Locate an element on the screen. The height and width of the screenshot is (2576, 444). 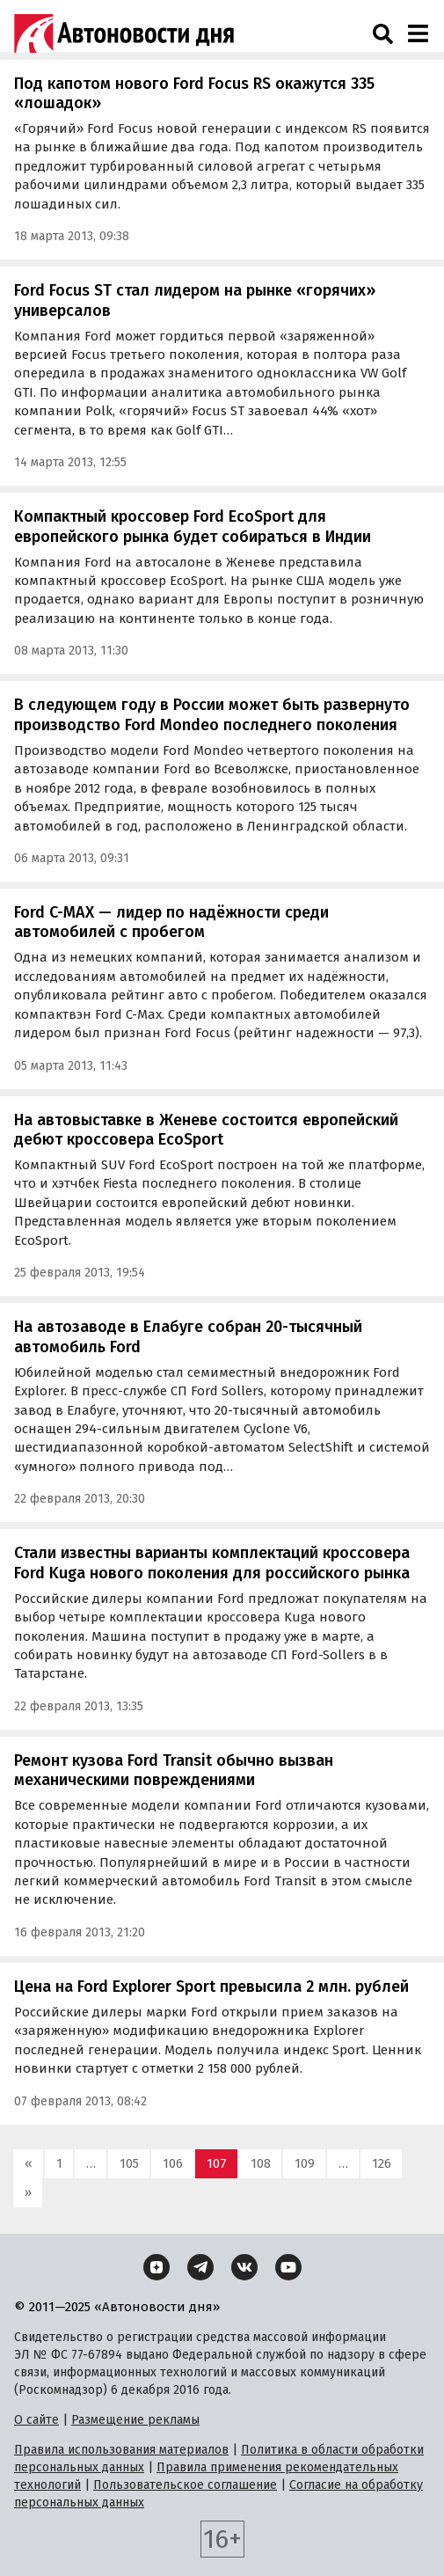
108 is located at coordinates (261, 2163).